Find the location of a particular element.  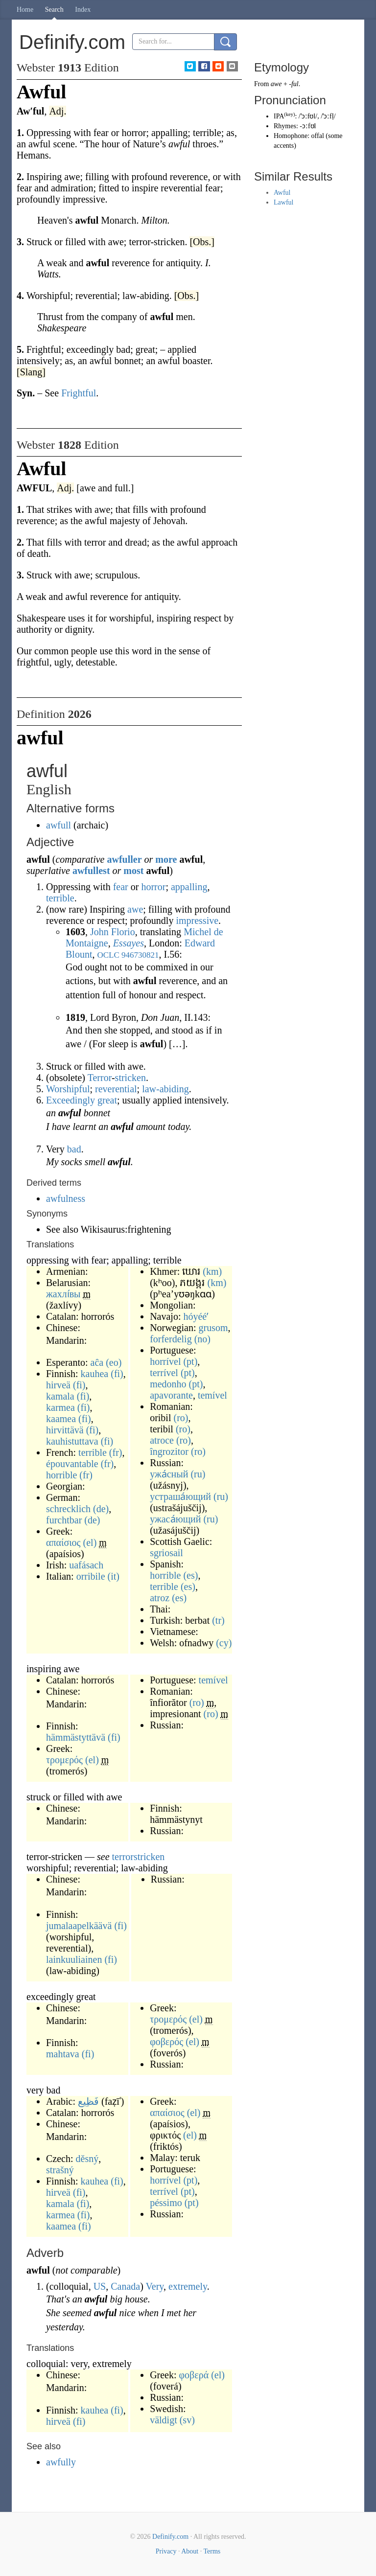

strašný is located at coordinates (60, 2169).